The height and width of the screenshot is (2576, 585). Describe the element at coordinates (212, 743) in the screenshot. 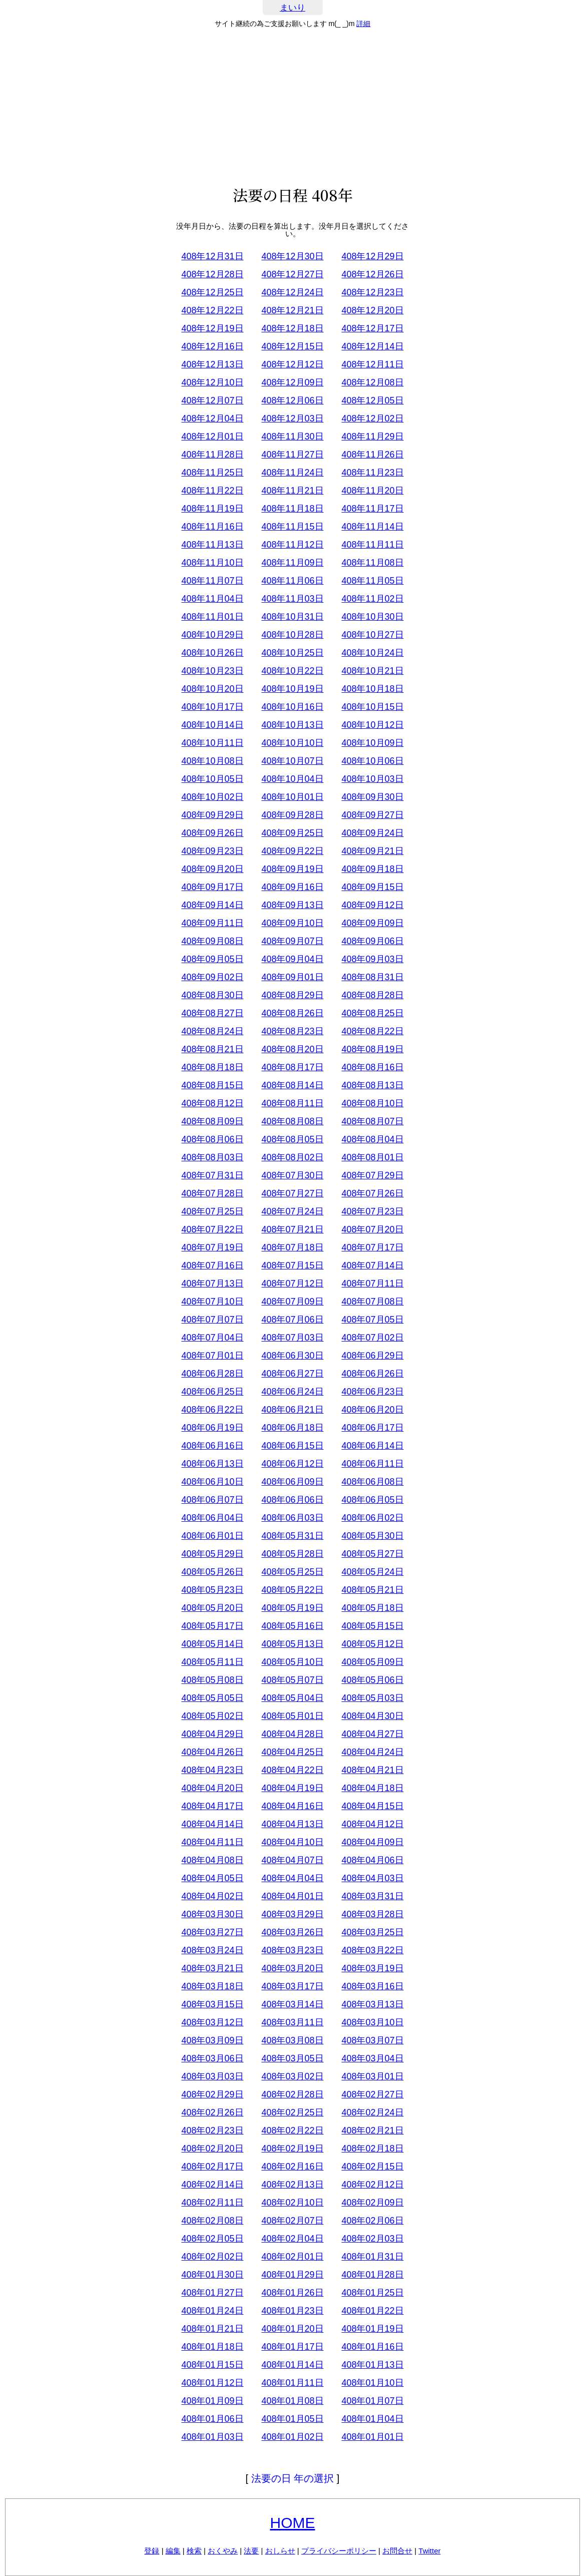

I see `408年10月11日` at that location.